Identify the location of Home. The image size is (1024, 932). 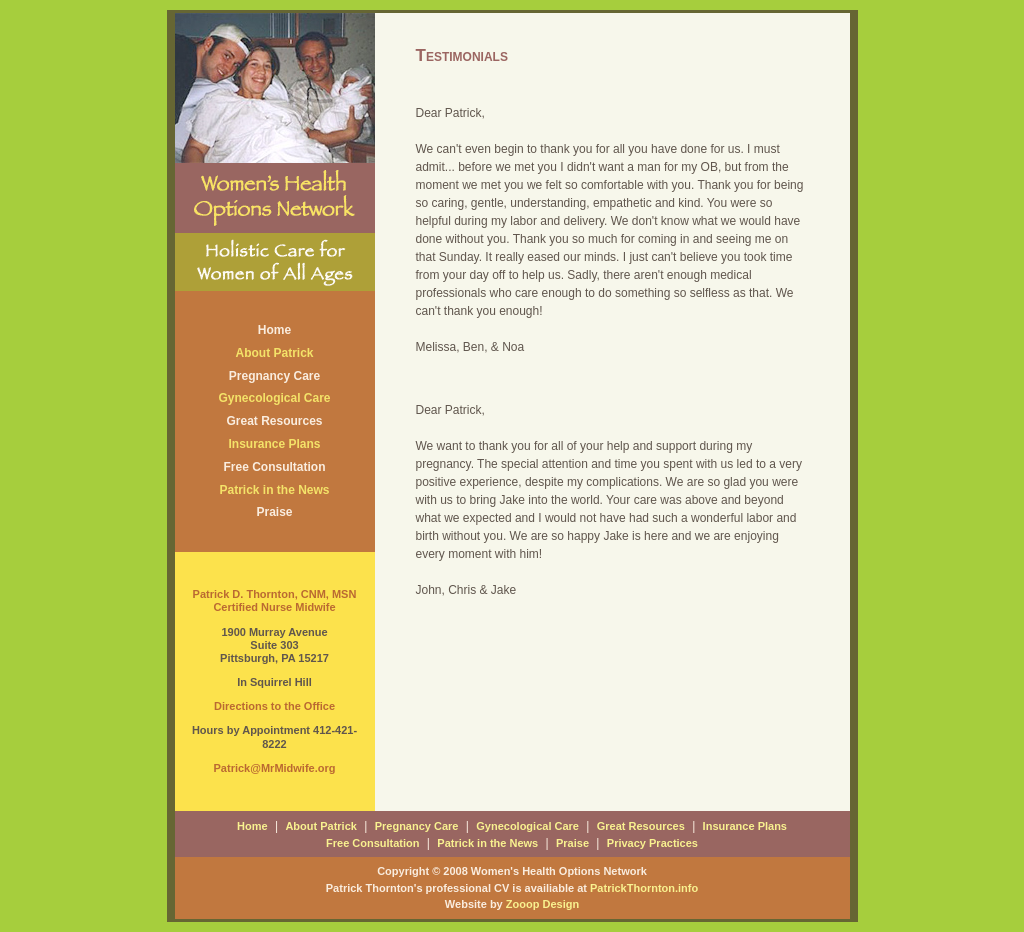
(274, 330).